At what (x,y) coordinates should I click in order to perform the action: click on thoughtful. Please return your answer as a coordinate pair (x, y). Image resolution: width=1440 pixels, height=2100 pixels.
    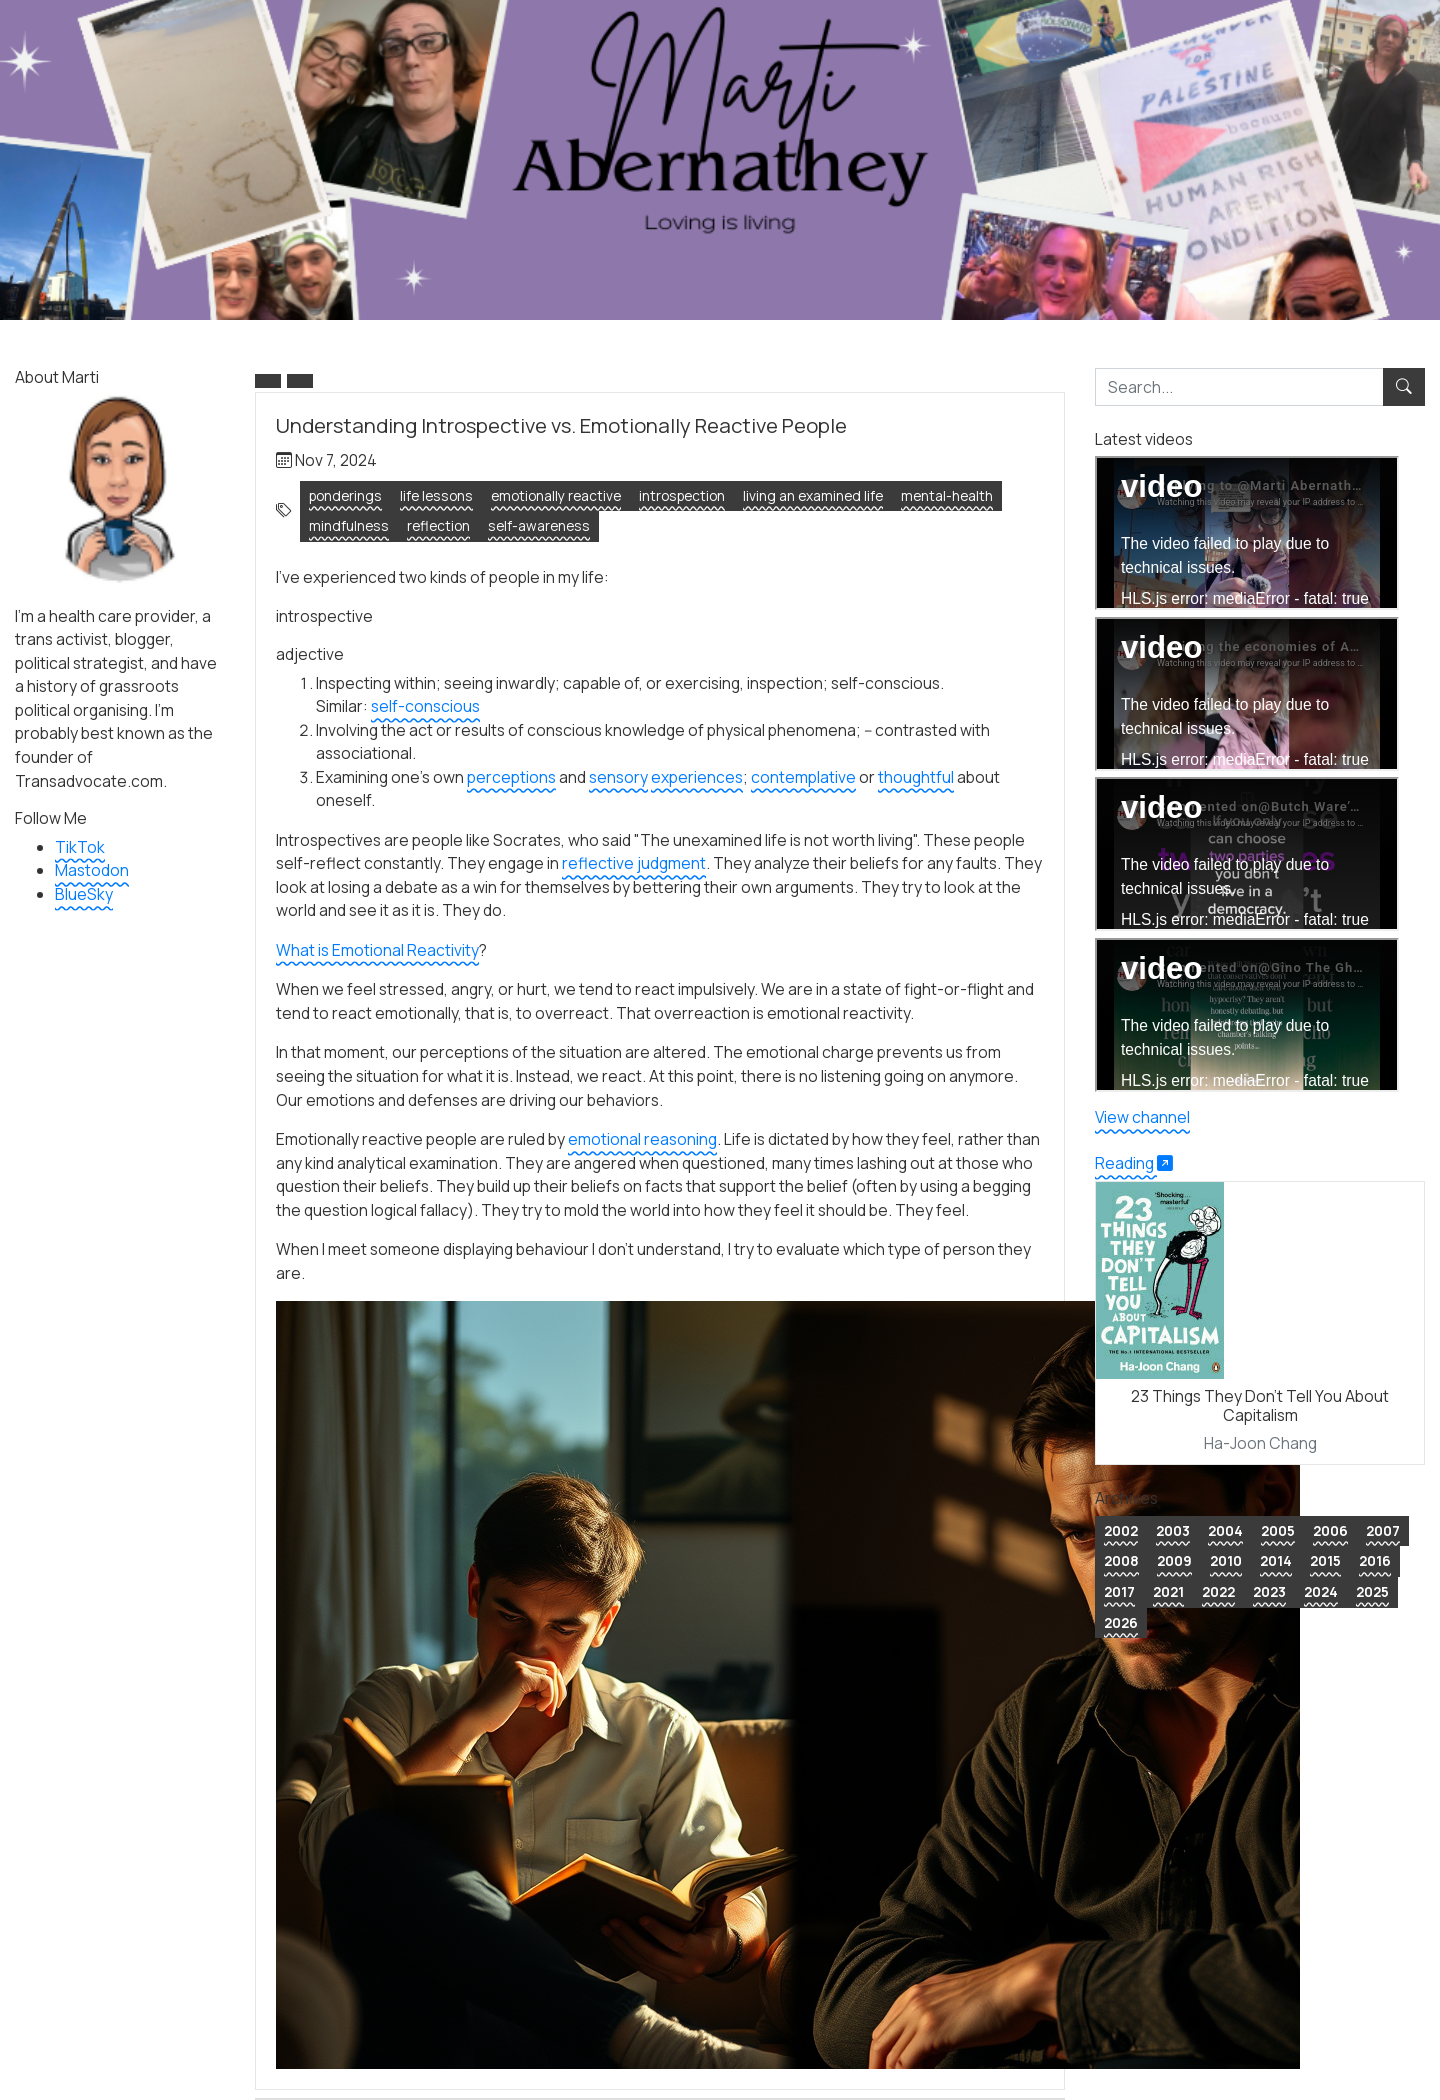
    Looking at the image, I should click on (916, 777).